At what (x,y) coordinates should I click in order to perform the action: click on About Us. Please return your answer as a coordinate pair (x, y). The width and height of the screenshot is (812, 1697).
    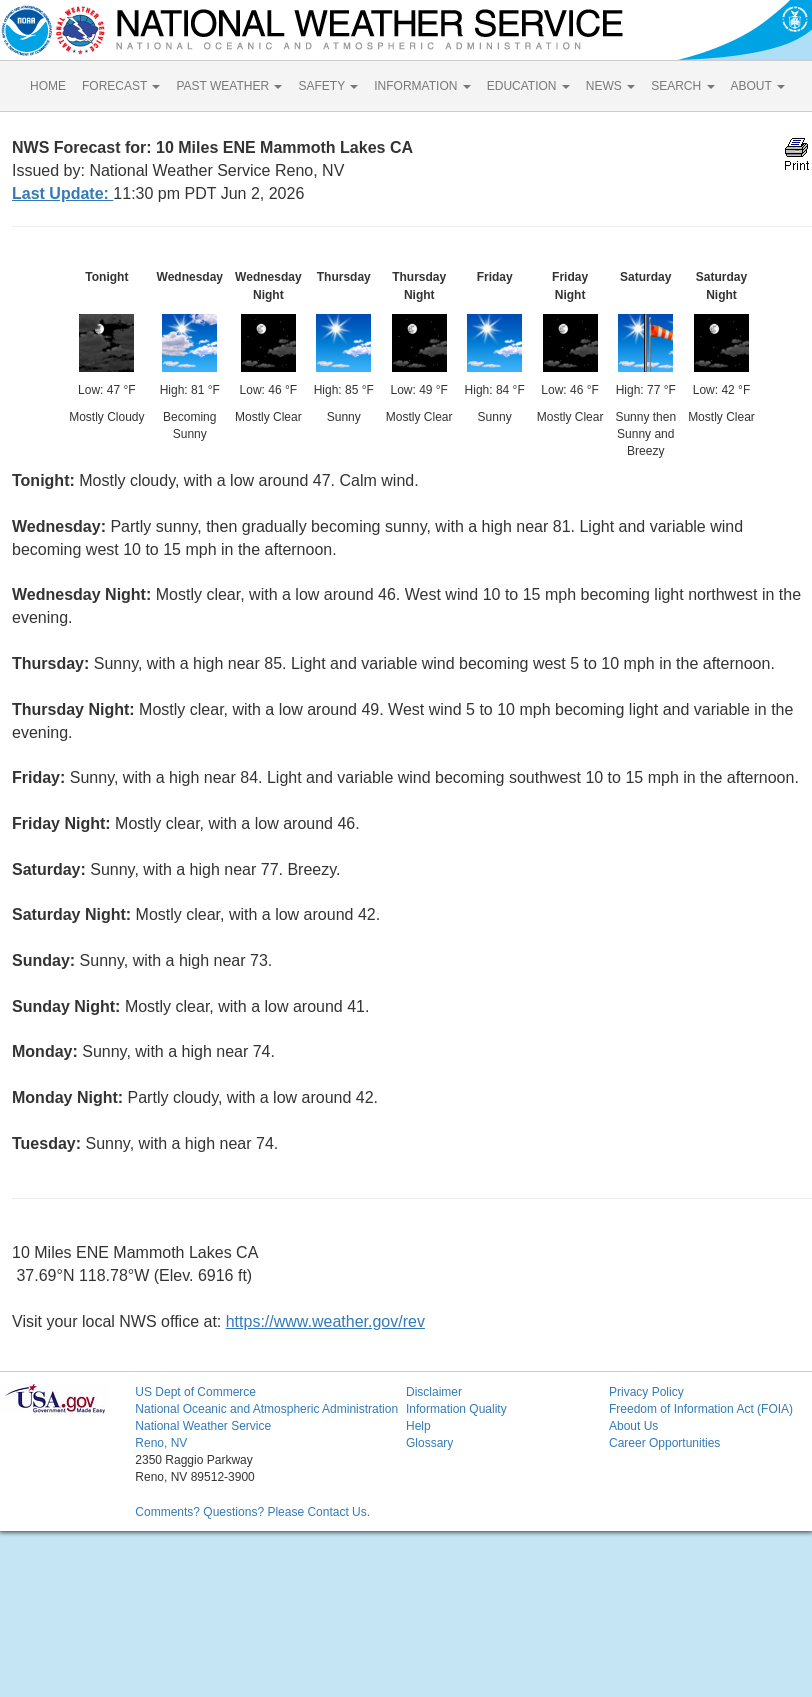
    Looking at the image, I should click on (633, 1426).